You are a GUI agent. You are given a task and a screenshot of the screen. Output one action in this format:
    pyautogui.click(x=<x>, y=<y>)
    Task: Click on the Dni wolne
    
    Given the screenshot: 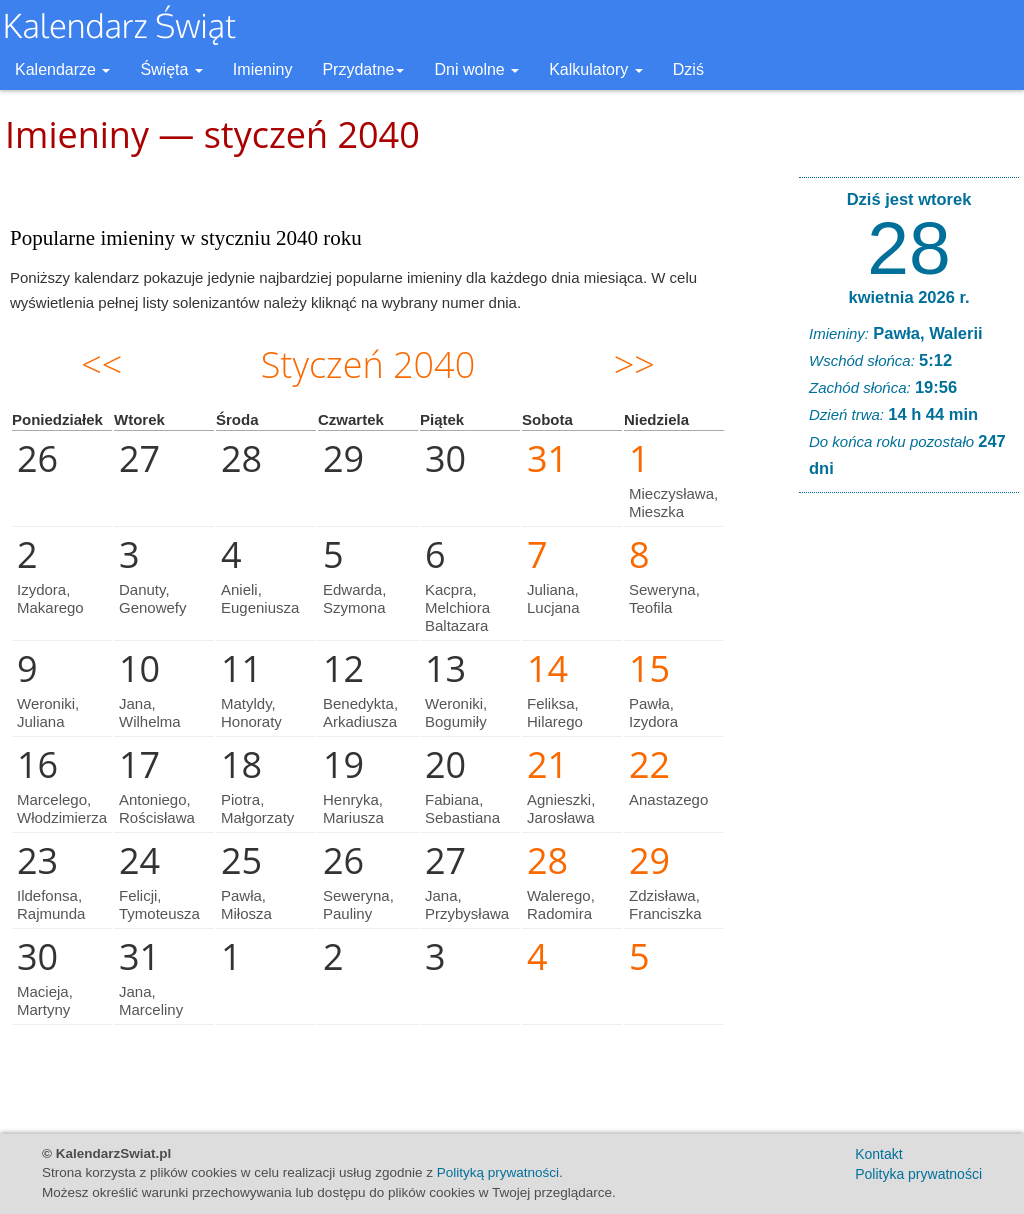 What is the action you would take?
    pyautogui.click(x=476, y=69)
    